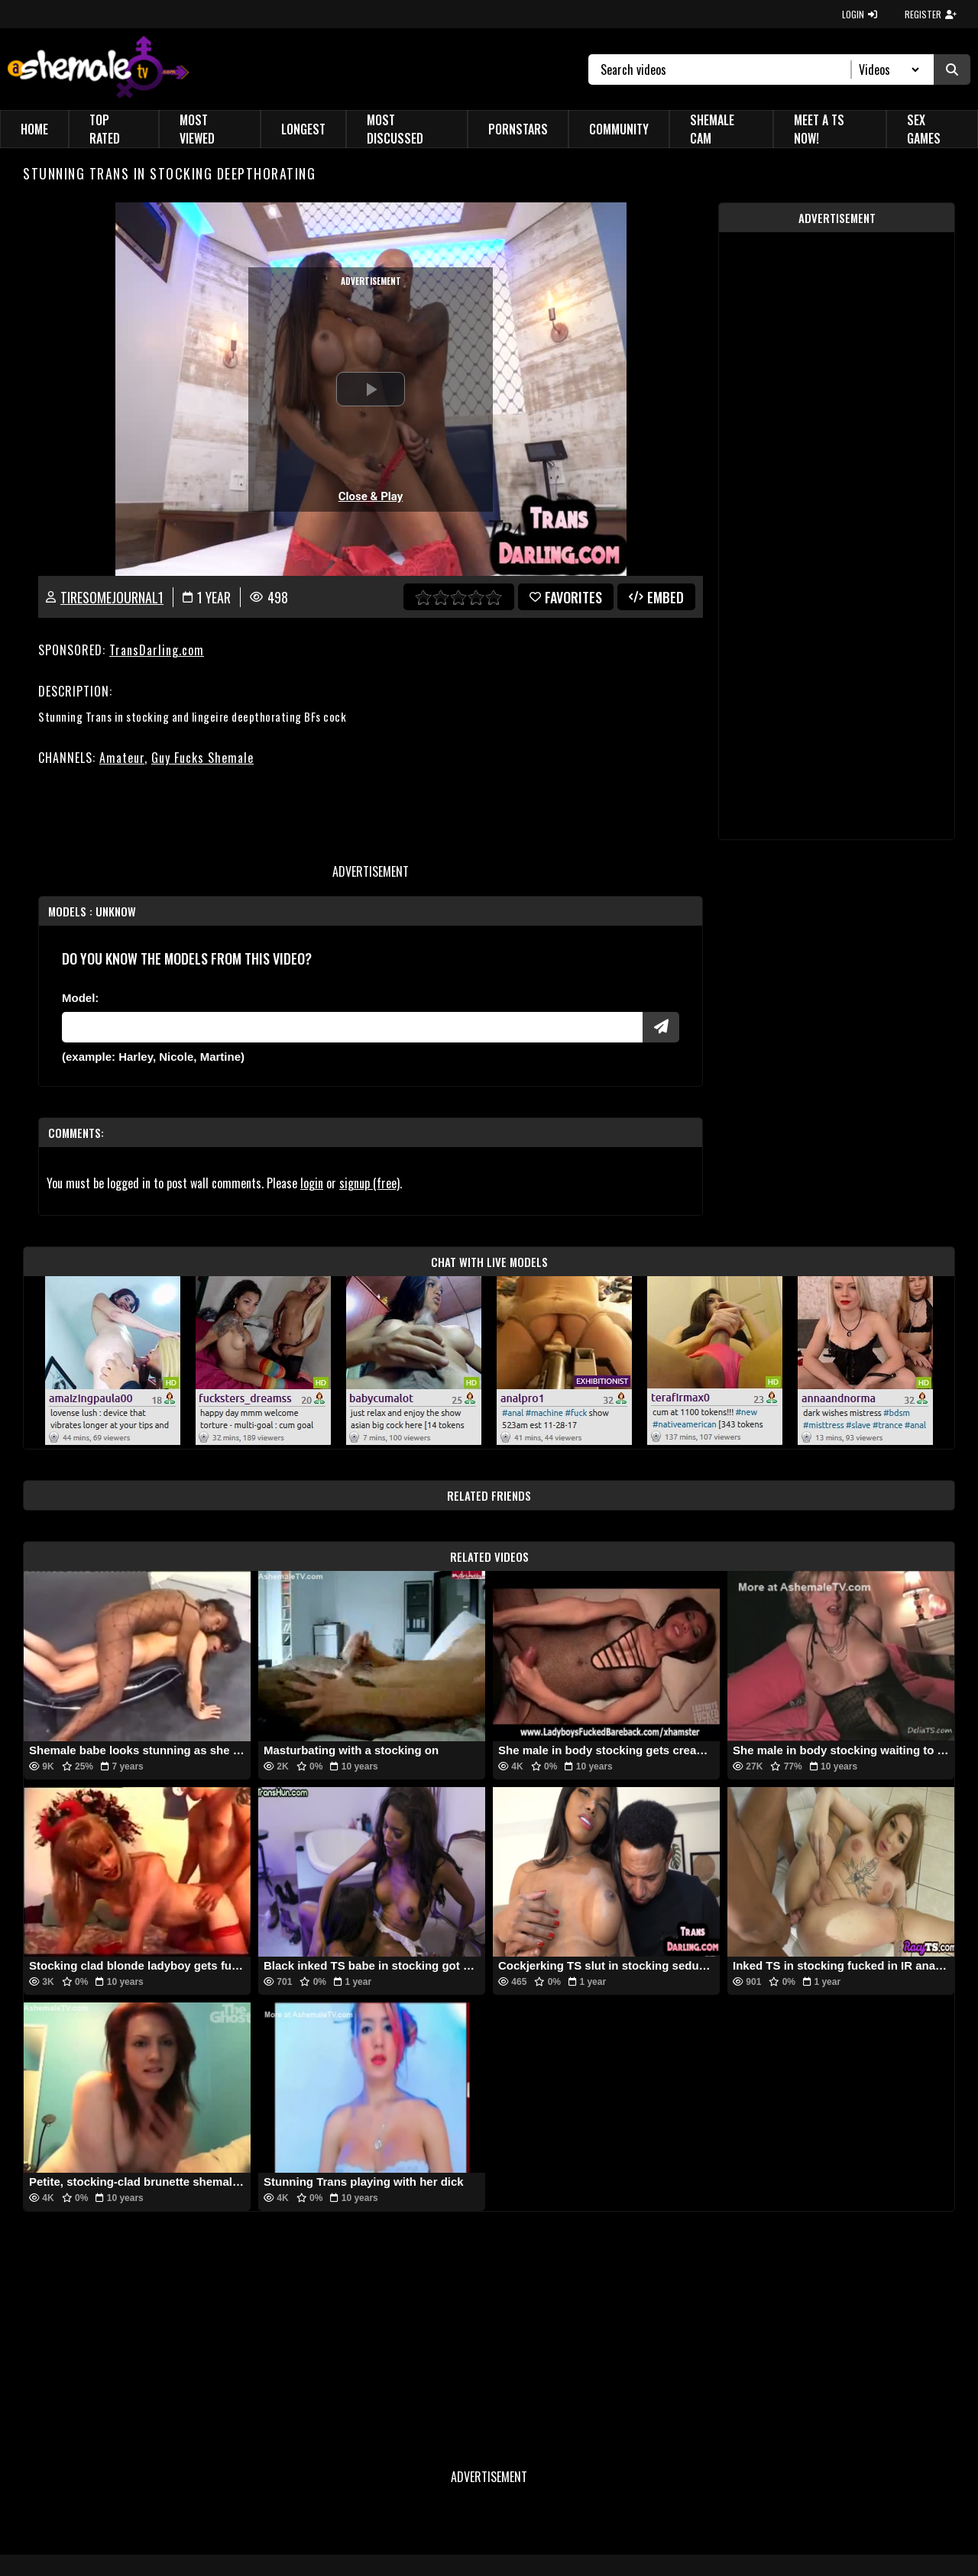 Image resolution: width=978 pixels, height=2576 pixels. I want to click on Top Rated, so click(104, 129).